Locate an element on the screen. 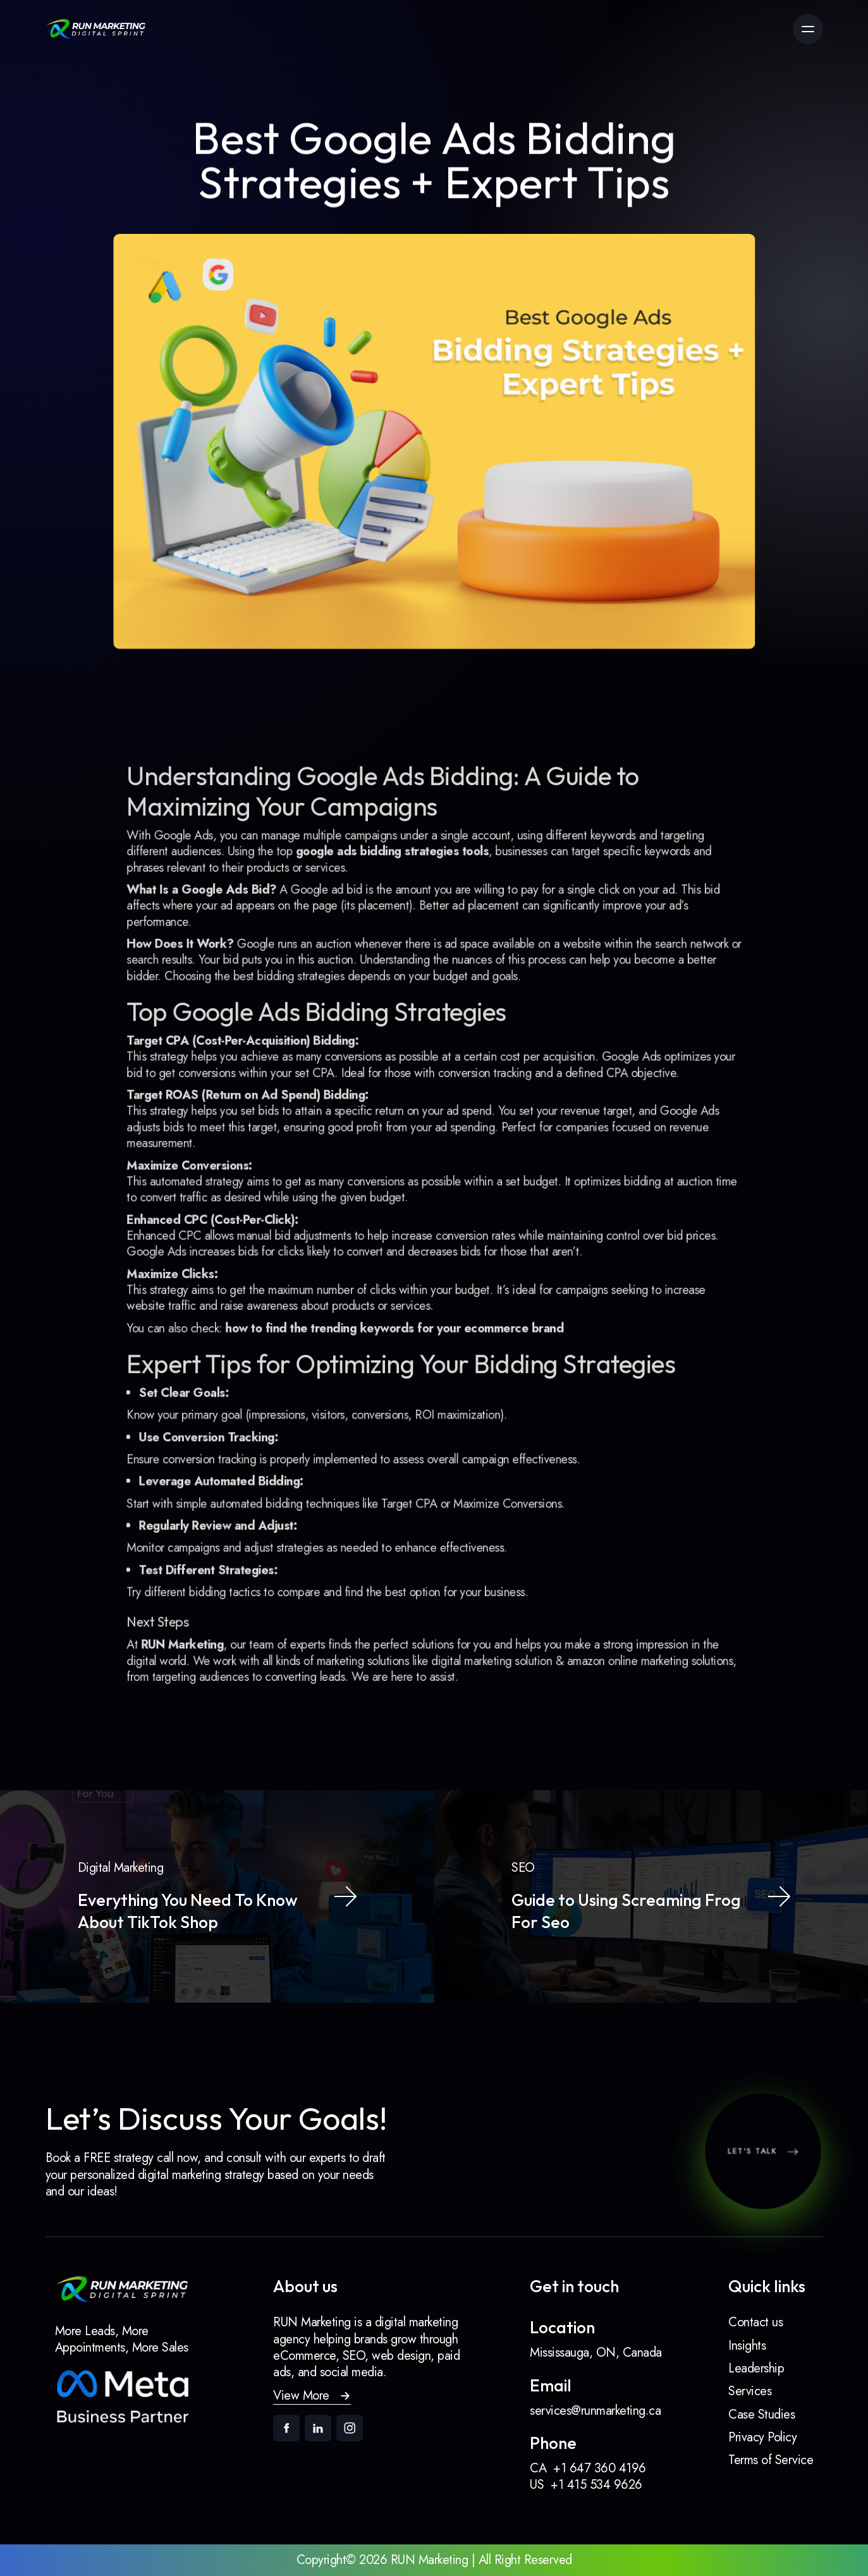 This screenshot has width=868, height=2576. services@runmarketing.ca is located at coordinates (595, 2411).